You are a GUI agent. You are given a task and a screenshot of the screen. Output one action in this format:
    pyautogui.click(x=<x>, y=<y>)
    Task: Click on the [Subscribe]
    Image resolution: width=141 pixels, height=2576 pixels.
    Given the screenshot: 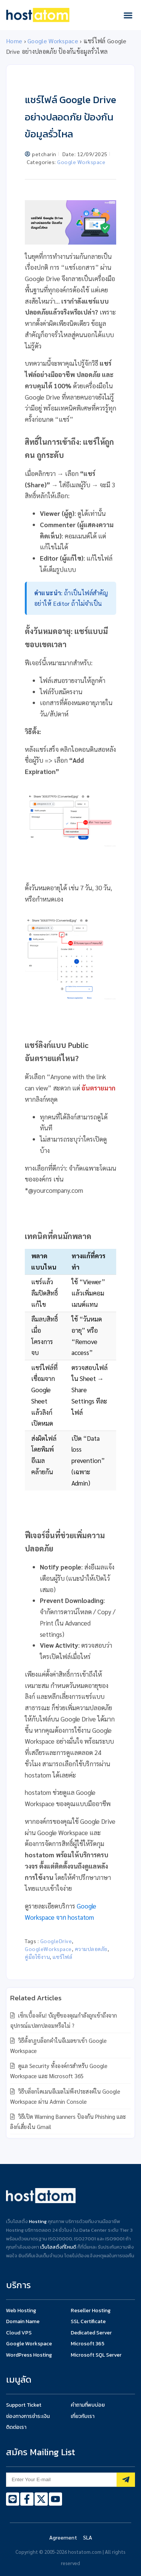 What is the action you would take?
    pyautogui.click(x=126, y=2480)
    